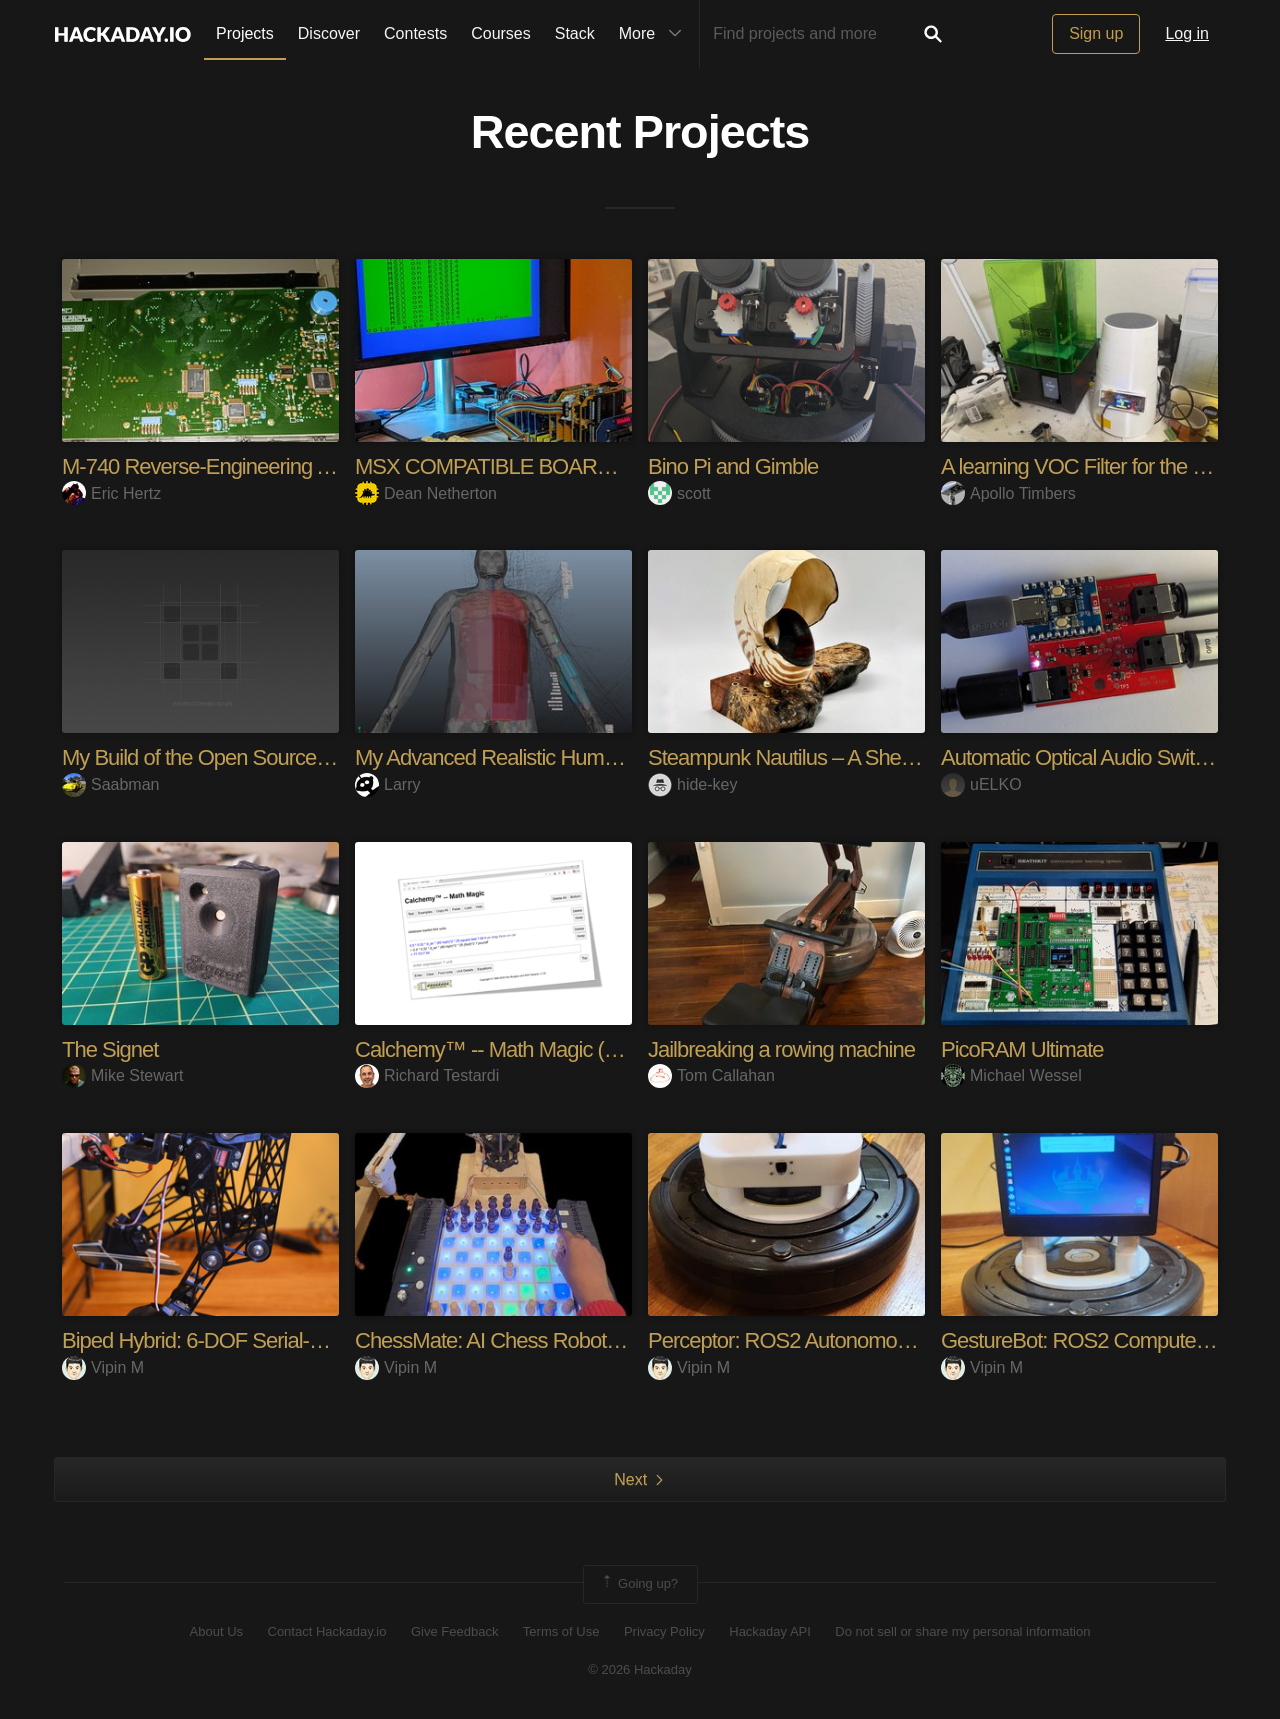 The height and width of the screenshot is (1719, 1280). I want to click on Jailbreaking a rowing machine, so click(781, 1049).